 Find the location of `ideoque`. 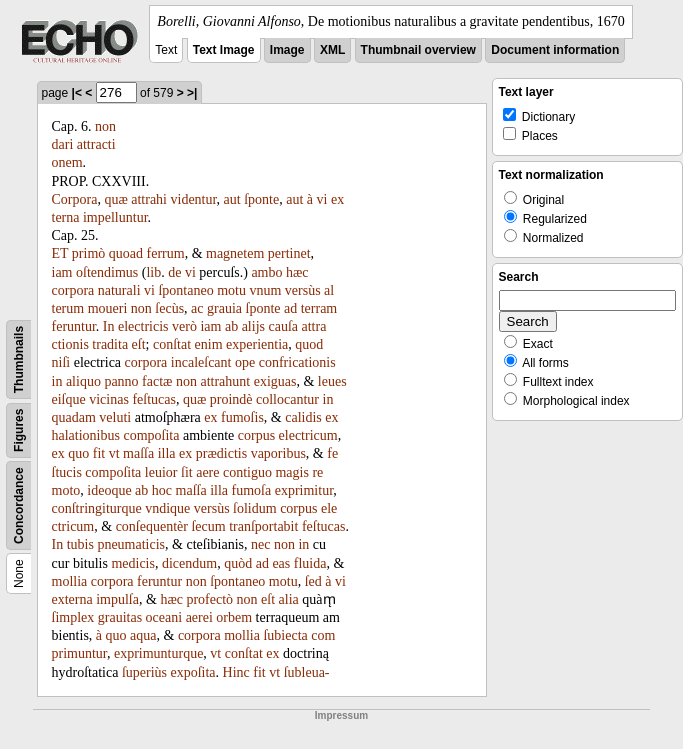

ideoque is located at coordinates (109, 490).